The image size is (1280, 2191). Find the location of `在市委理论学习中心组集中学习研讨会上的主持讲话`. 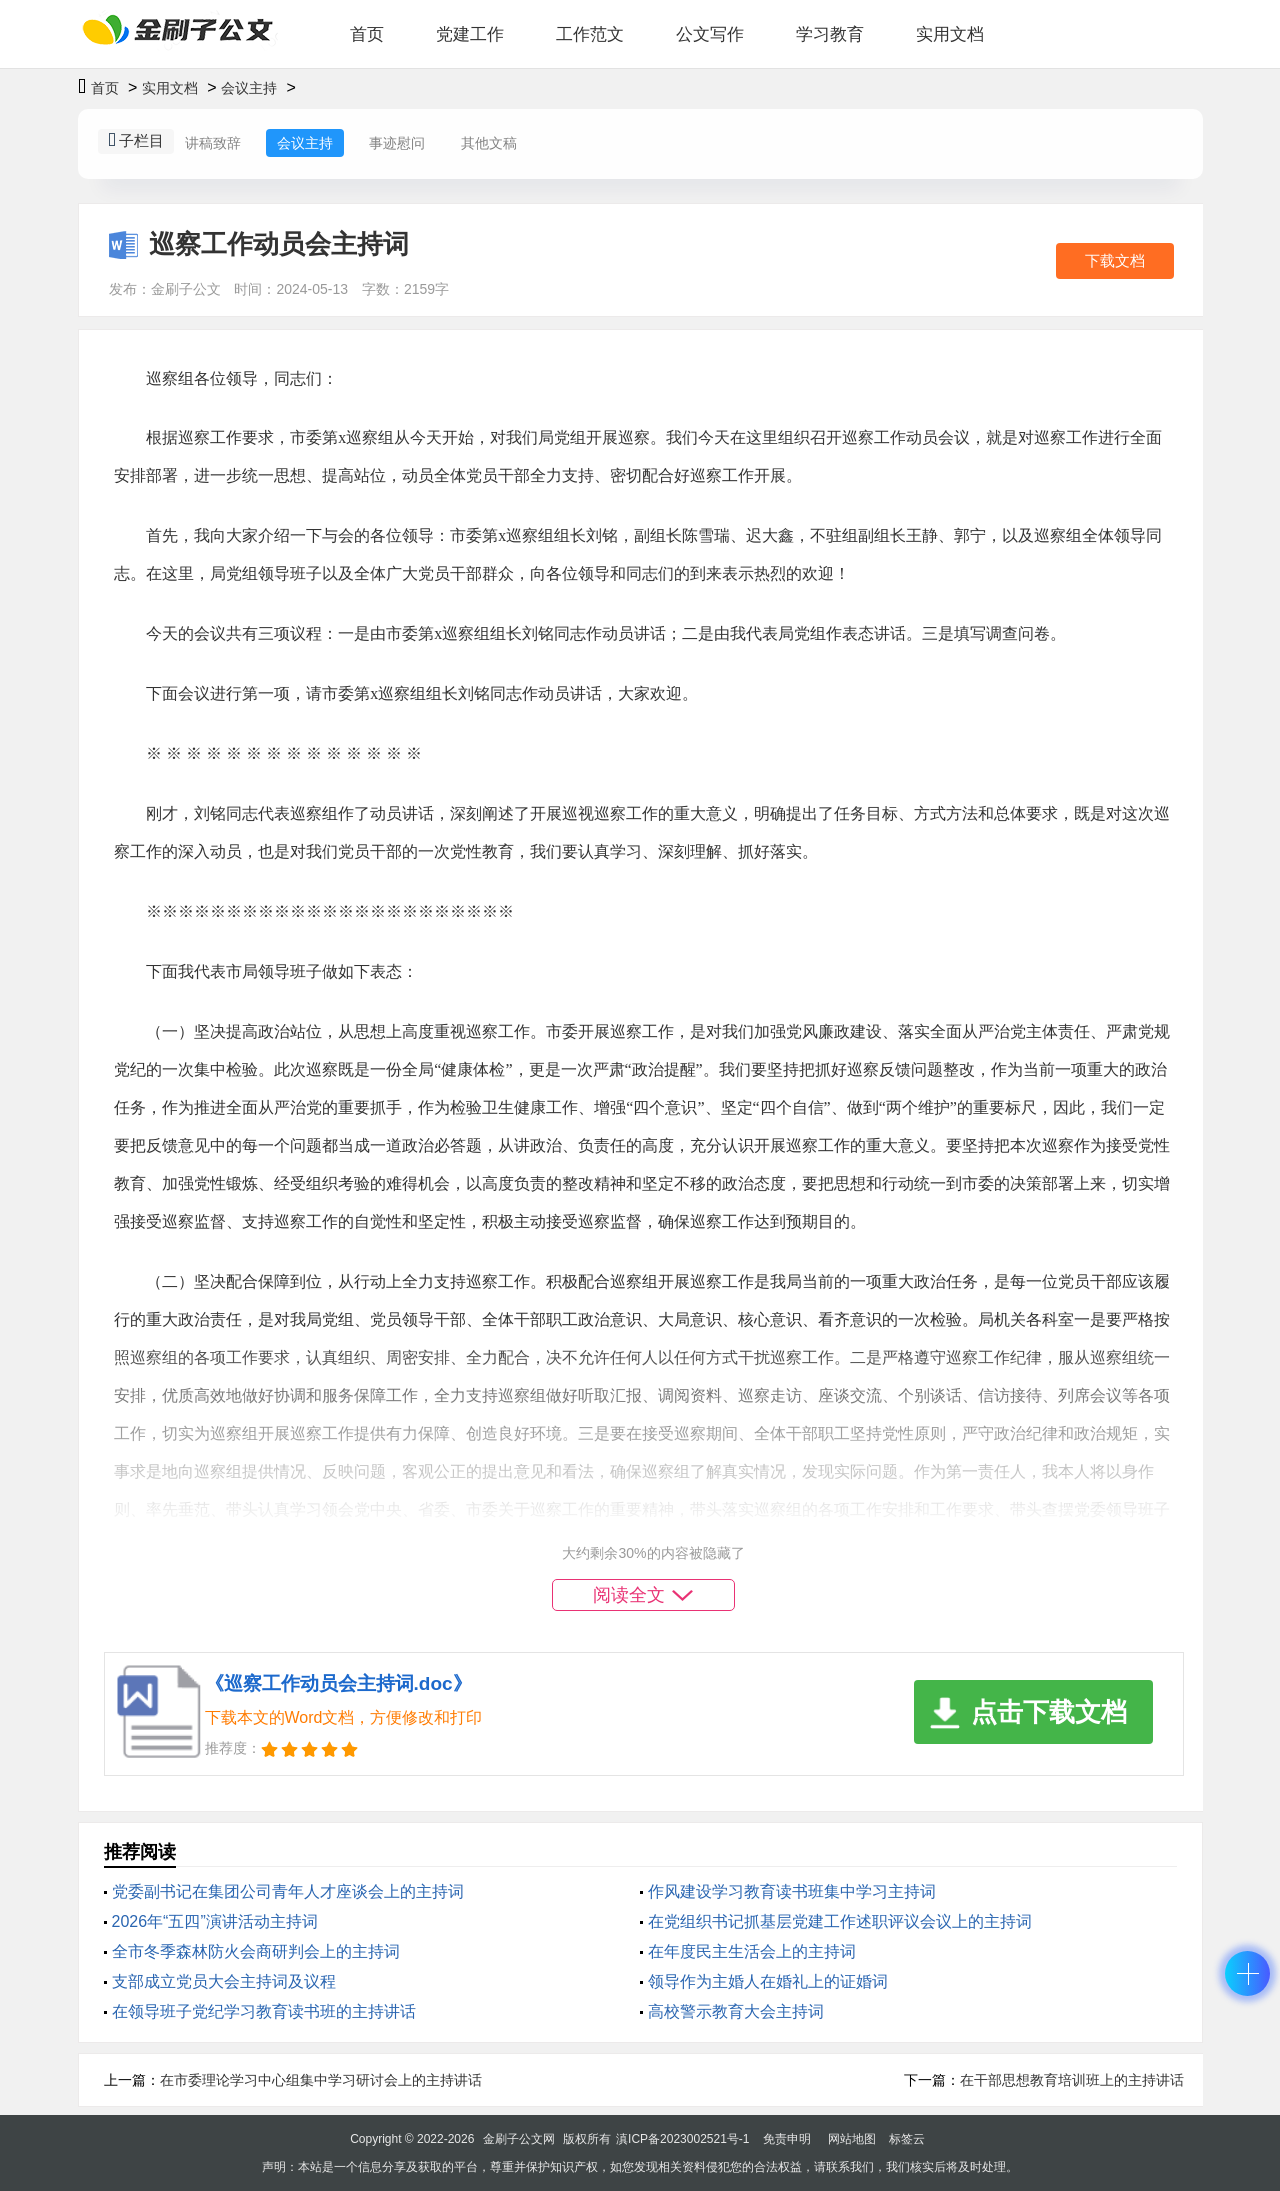

在市委理论学习中心组集中学习研讨会上的主持讲话 is located at coordinates (321, 2080).